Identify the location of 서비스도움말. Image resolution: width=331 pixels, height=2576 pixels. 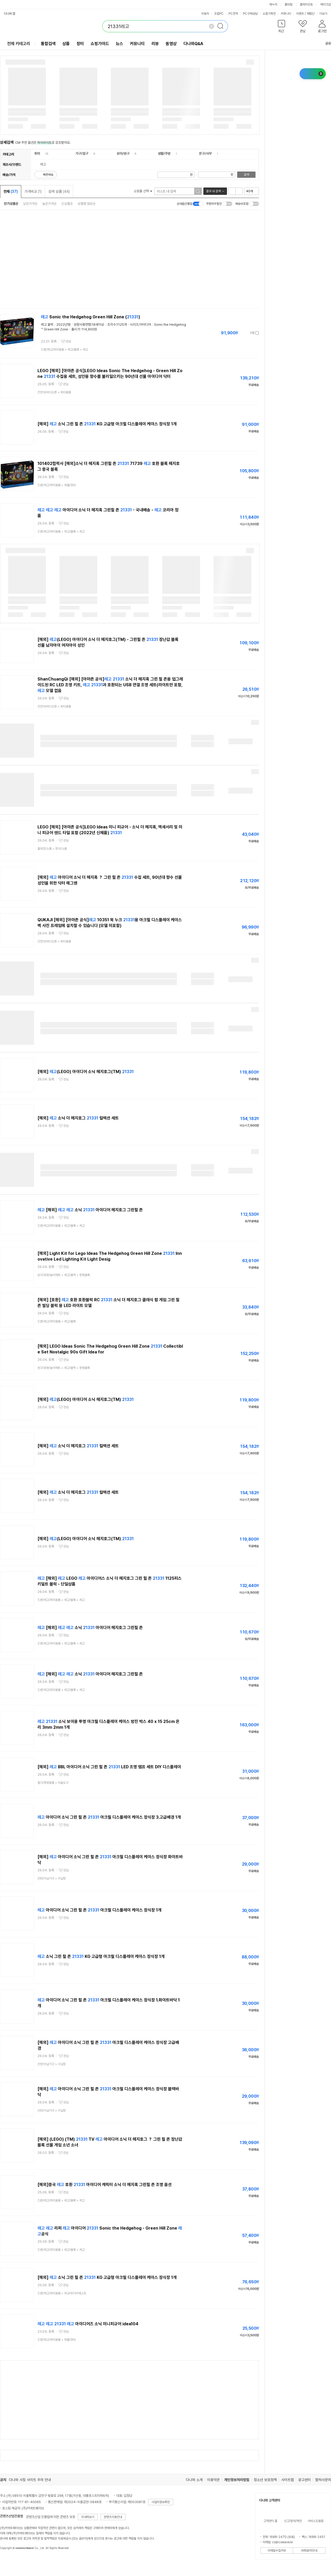
(315, 2521).